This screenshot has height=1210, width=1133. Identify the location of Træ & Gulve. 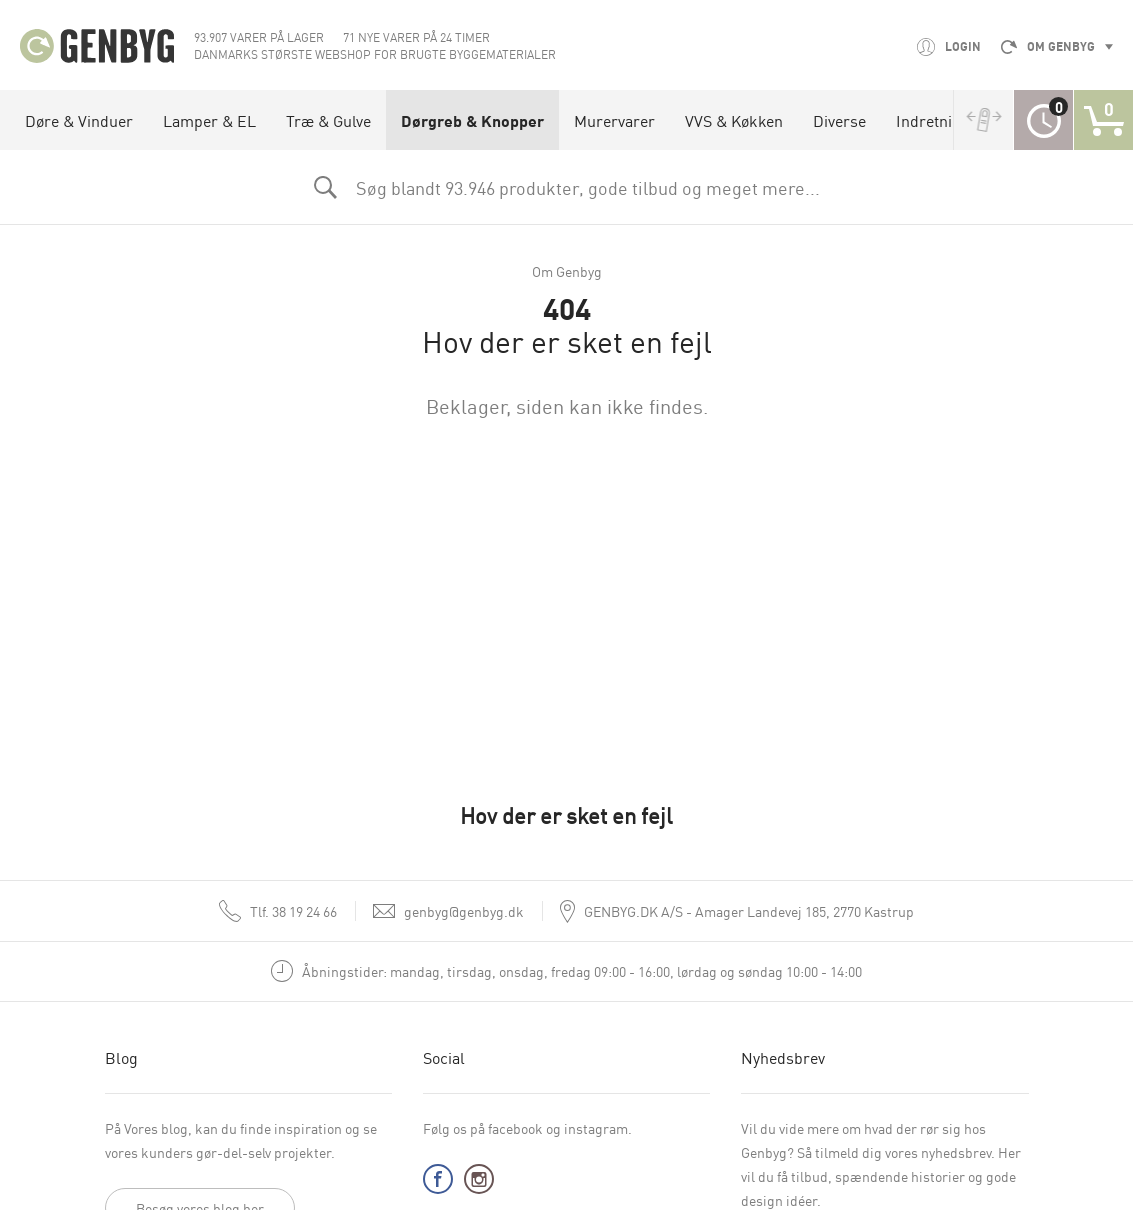
(328, 120).